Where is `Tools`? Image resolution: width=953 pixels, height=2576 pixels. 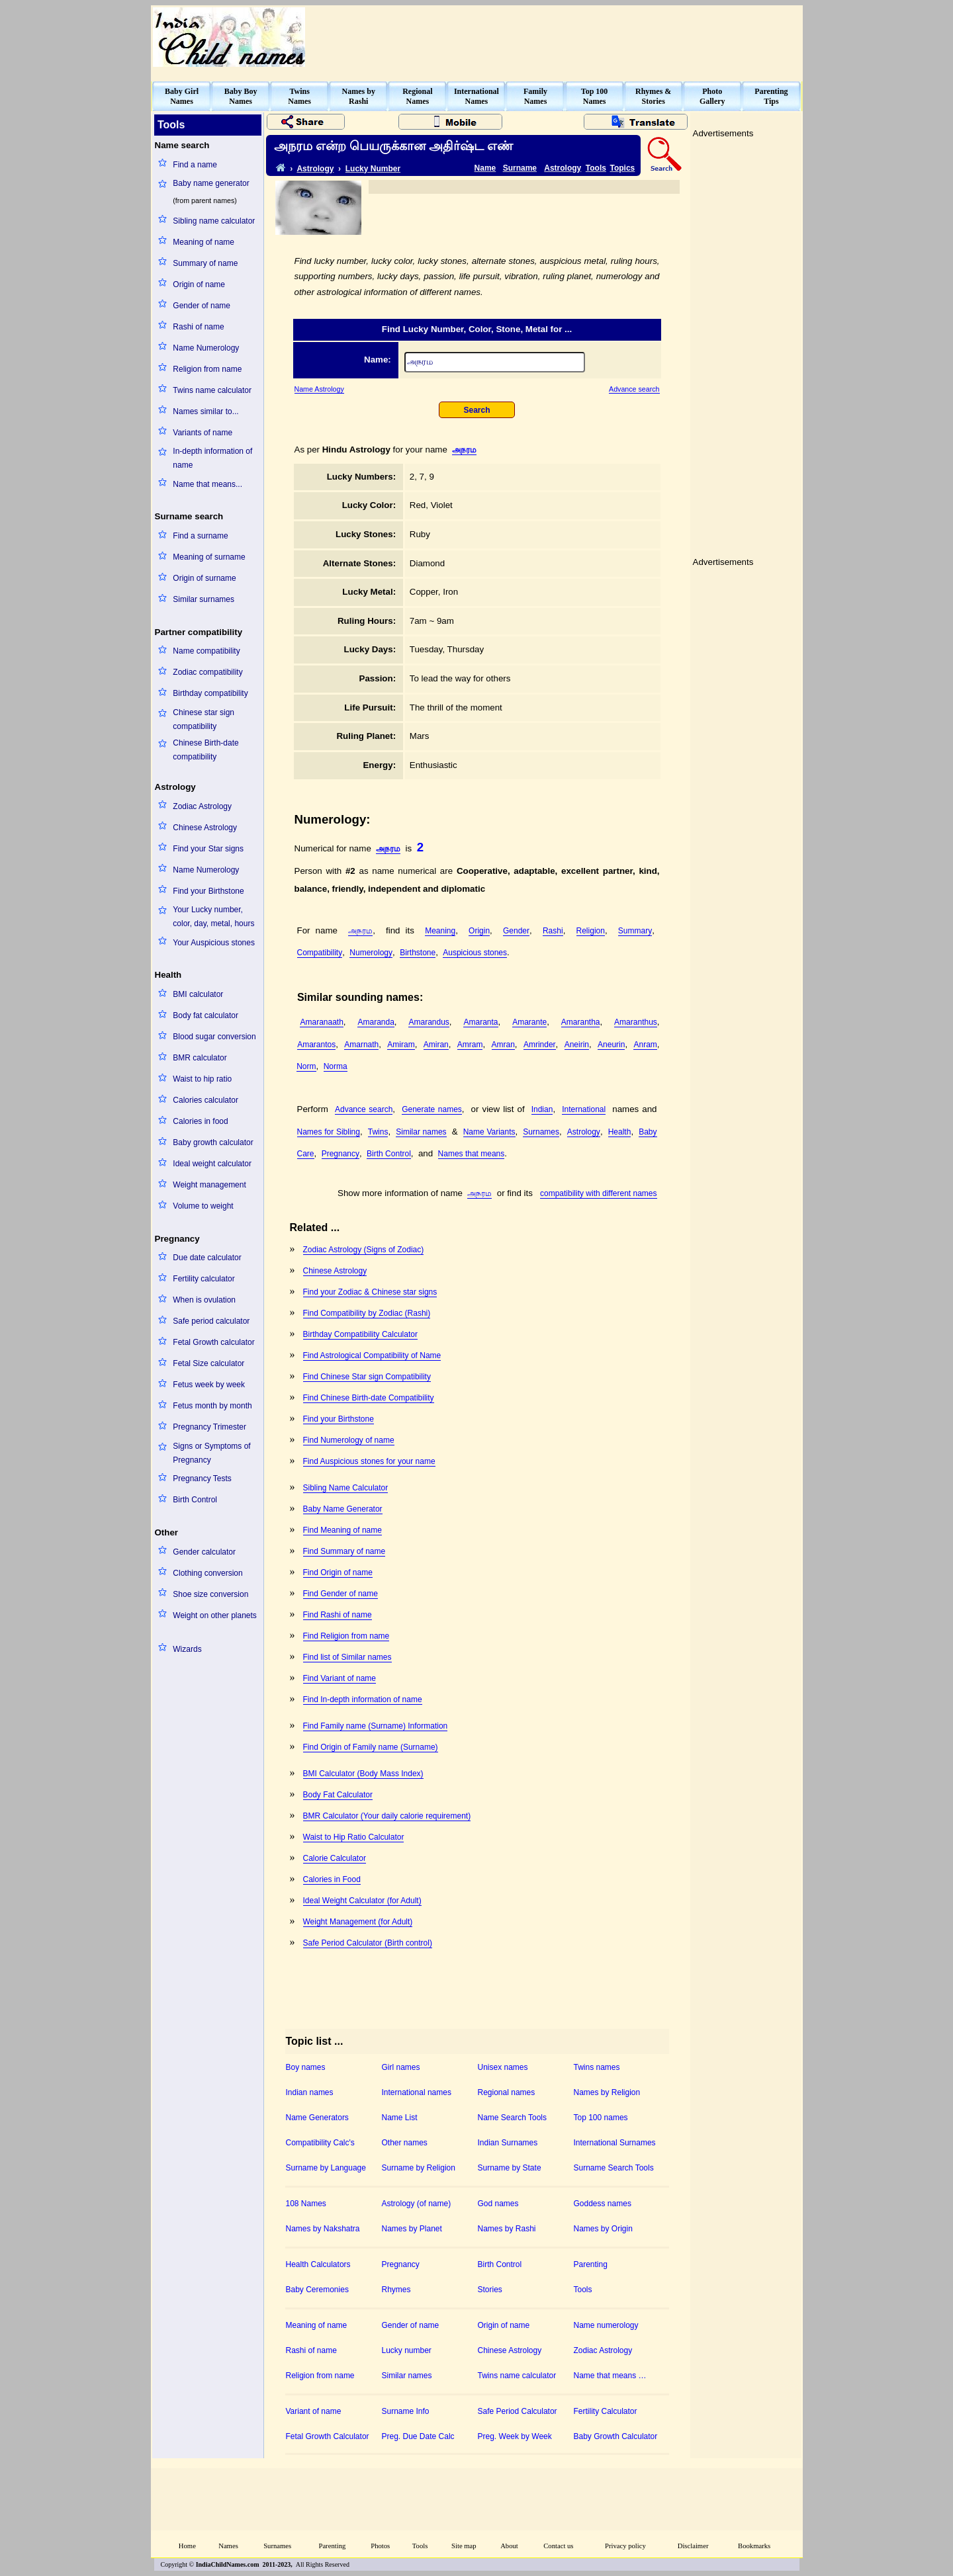 Tools is located at coordinates (596, 168).